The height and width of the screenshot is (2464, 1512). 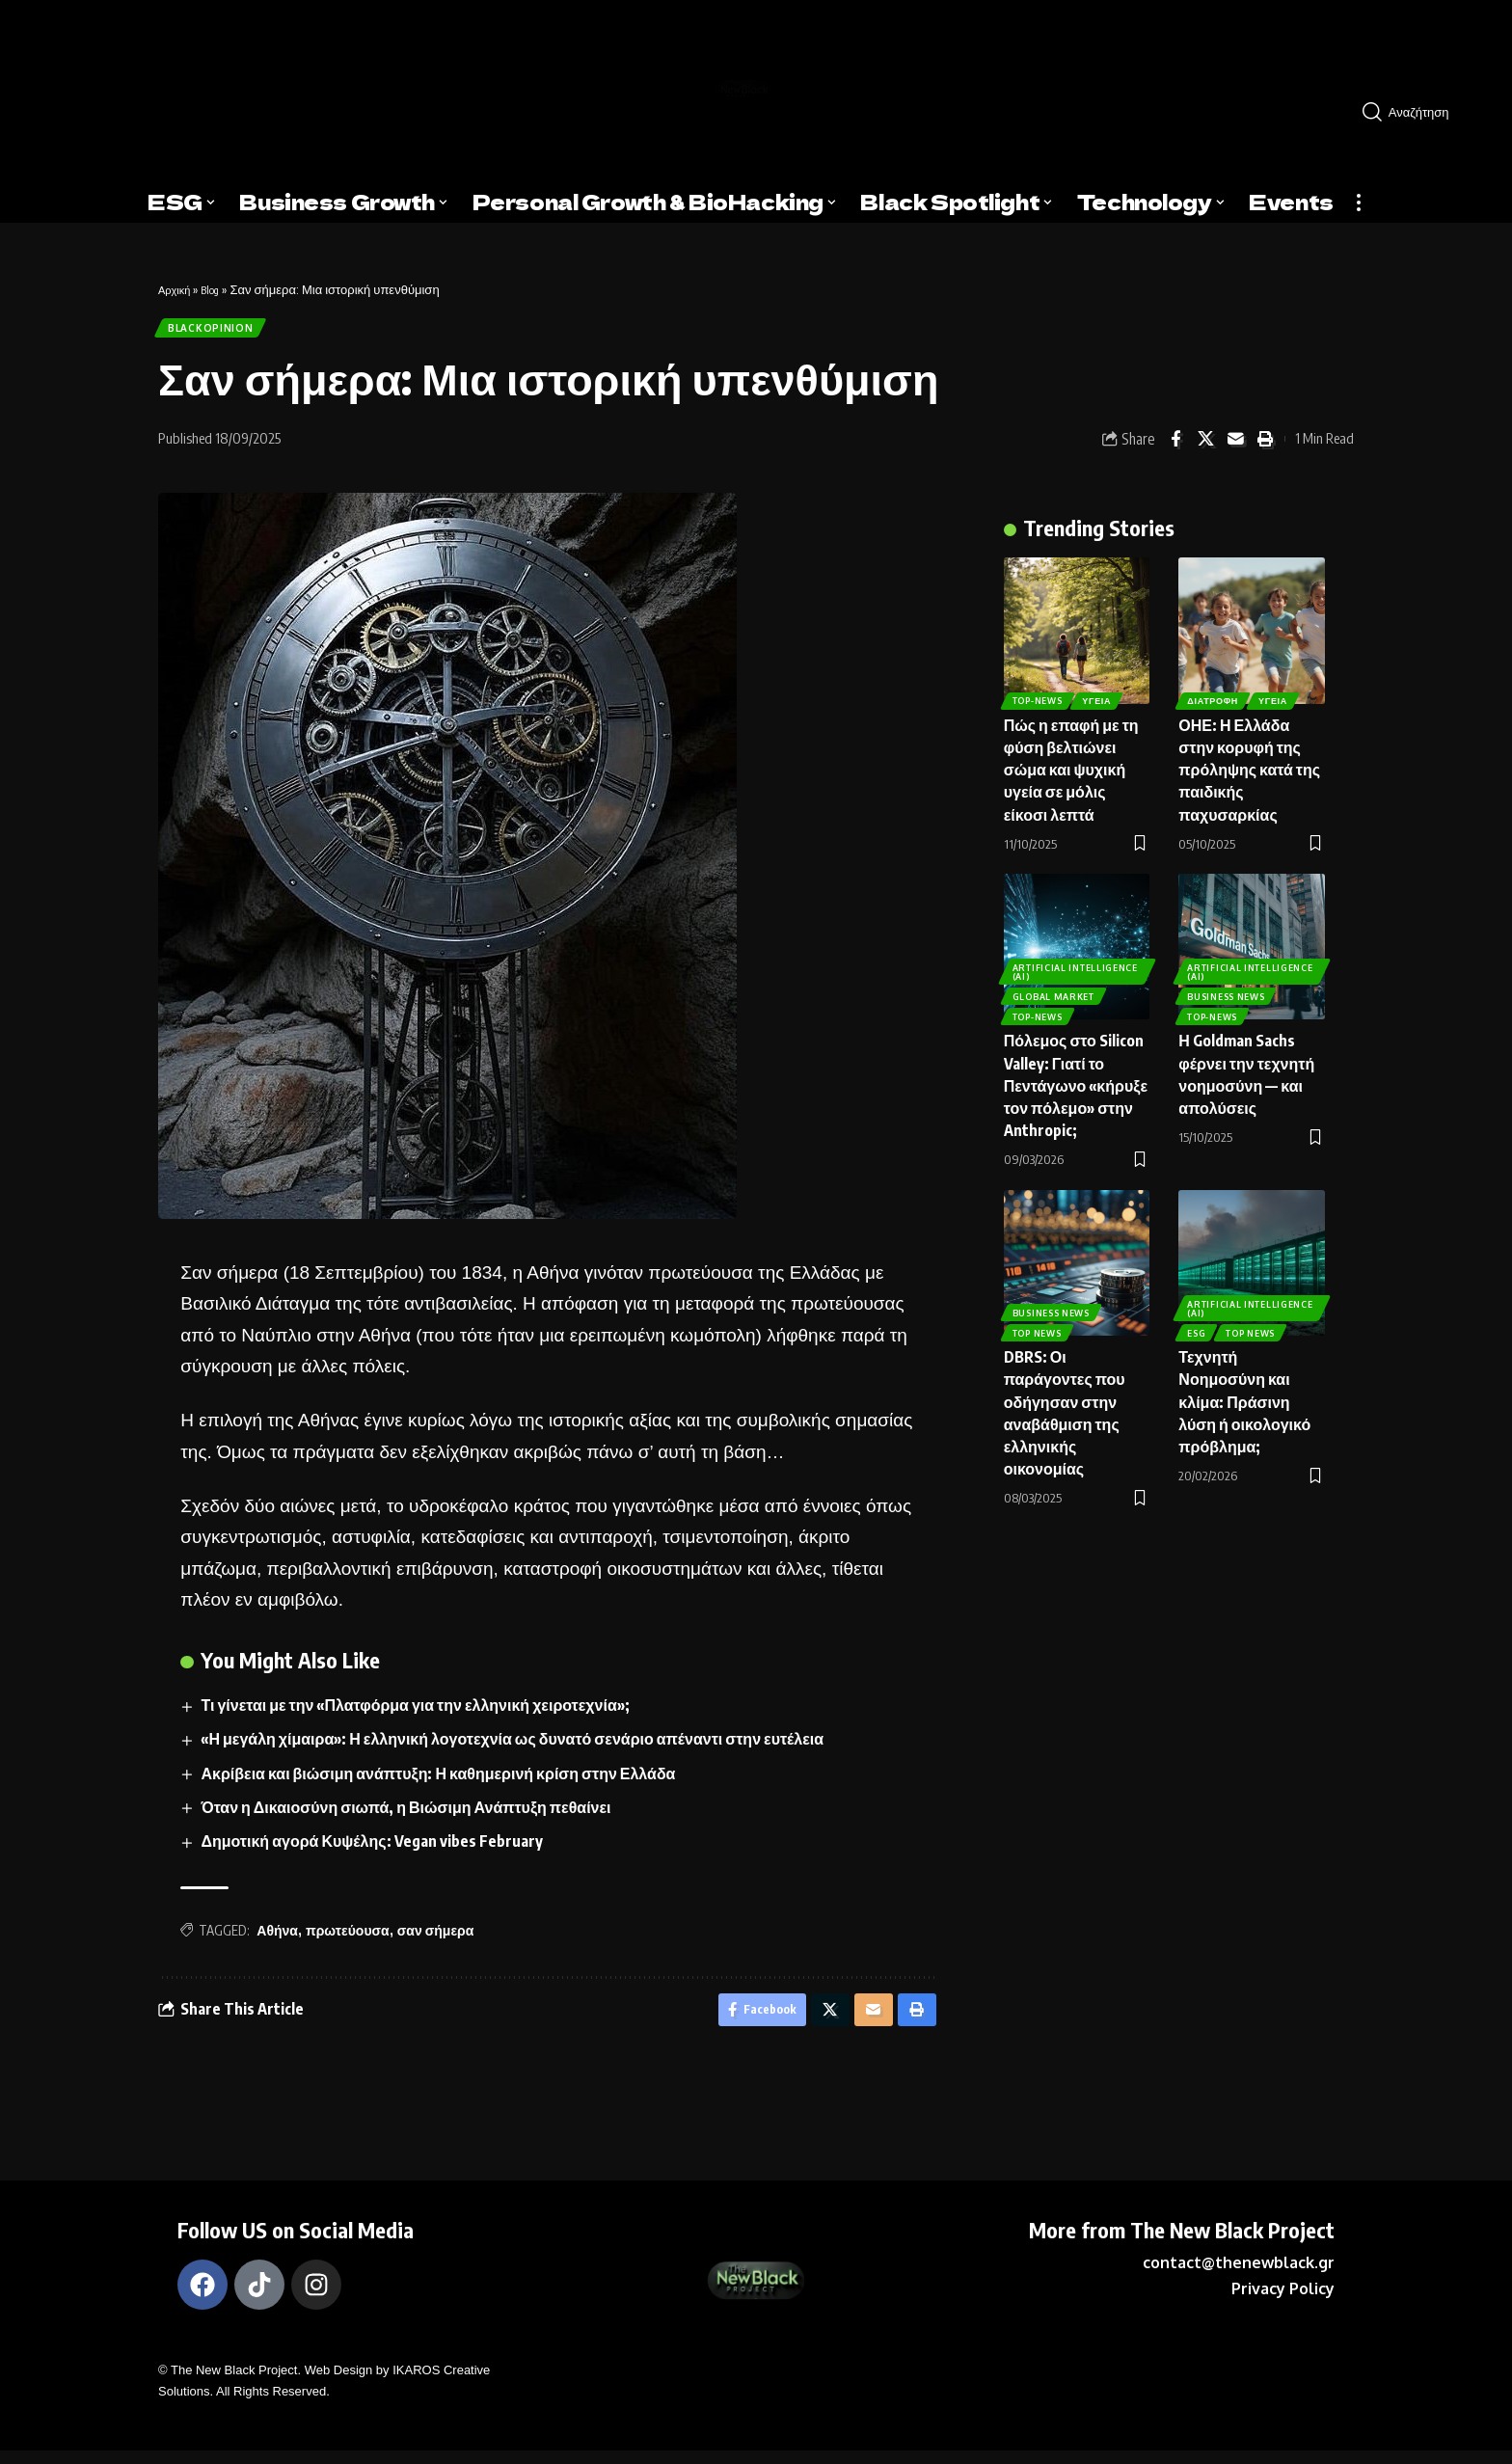 I want to click on [Email], so click(x=1235, y=446).